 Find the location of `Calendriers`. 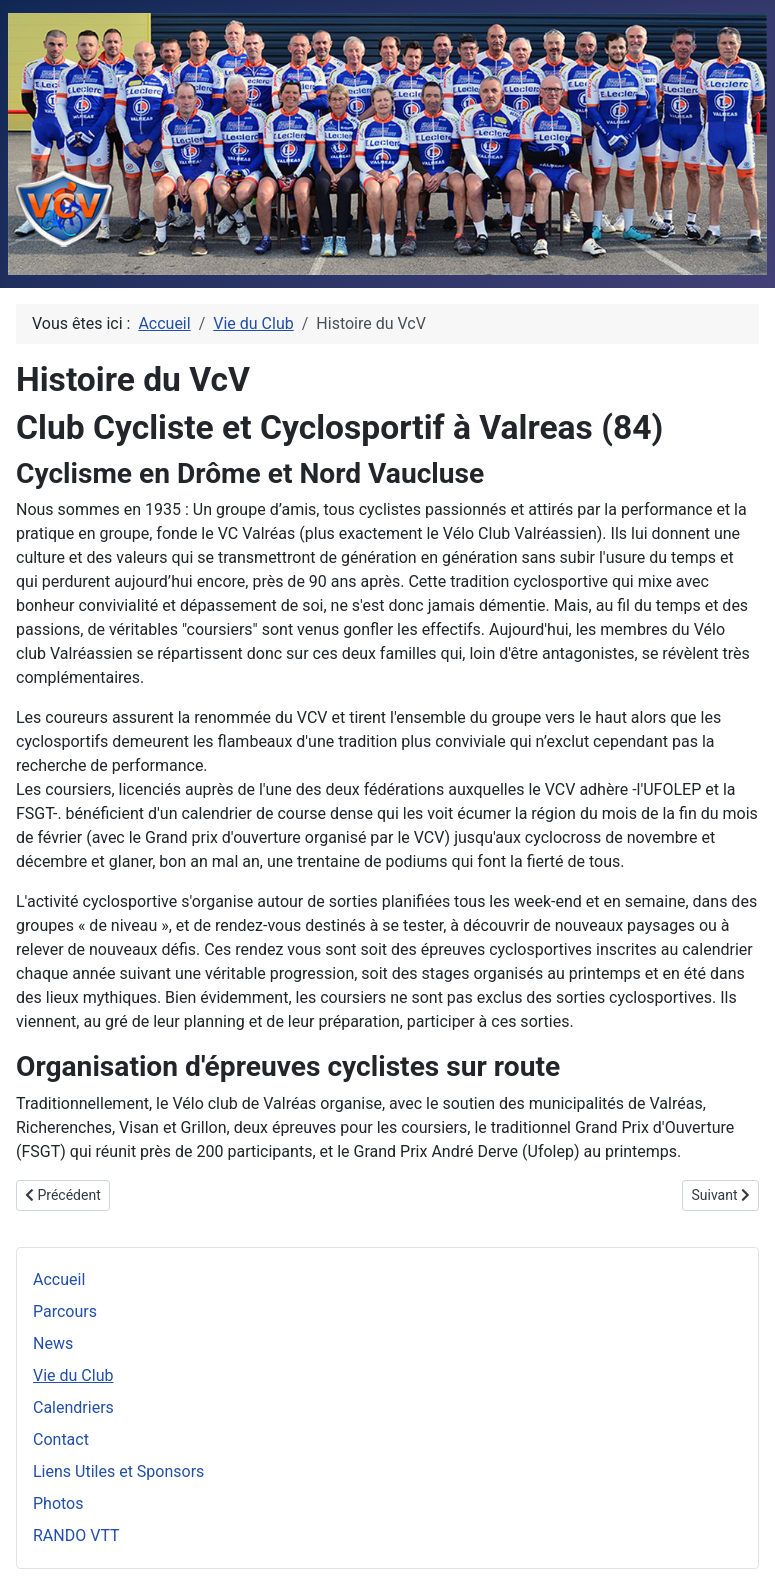

Calendriers is located at coordinates (73, 1407).